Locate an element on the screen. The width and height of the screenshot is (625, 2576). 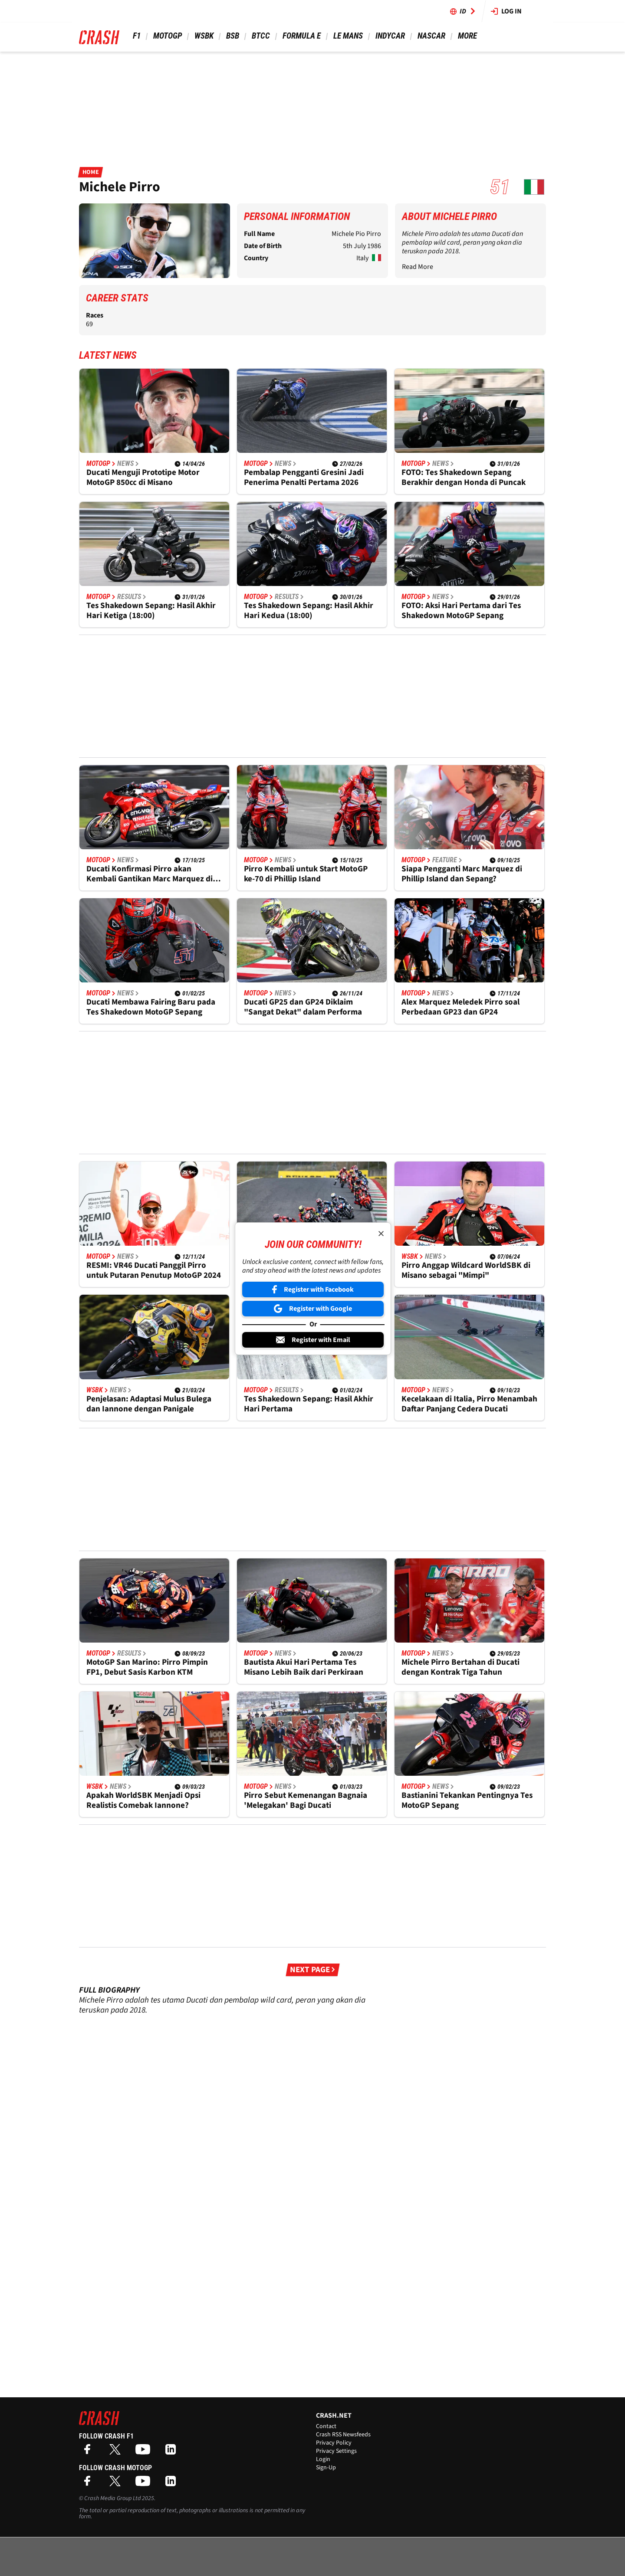
MotoGP is located at coordinates (167, 36).